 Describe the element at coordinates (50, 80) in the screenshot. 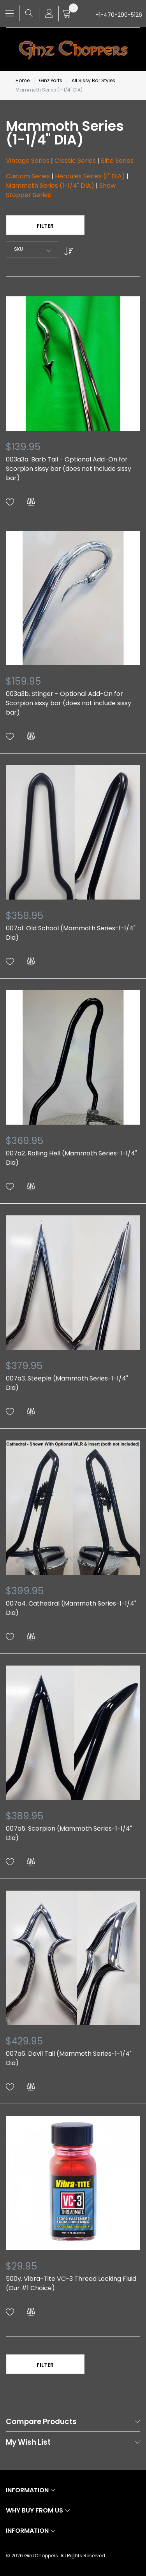

I see `Ginz Parts` at that location.